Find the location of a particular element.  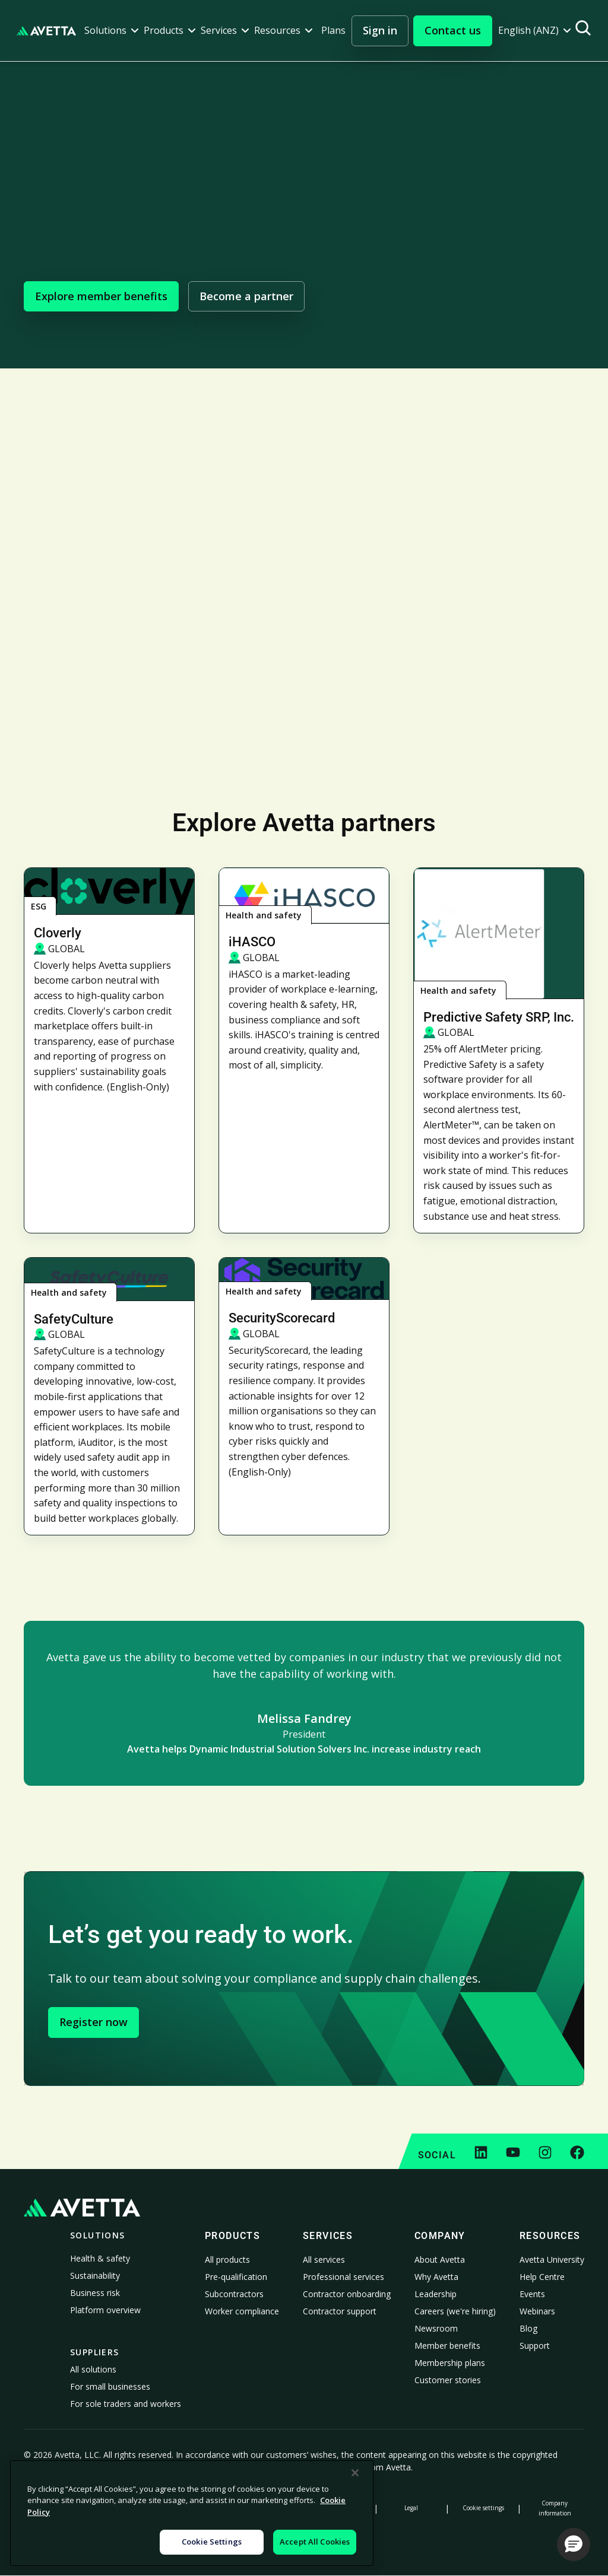

Subcontractors is located at coordinates (234, 2294).